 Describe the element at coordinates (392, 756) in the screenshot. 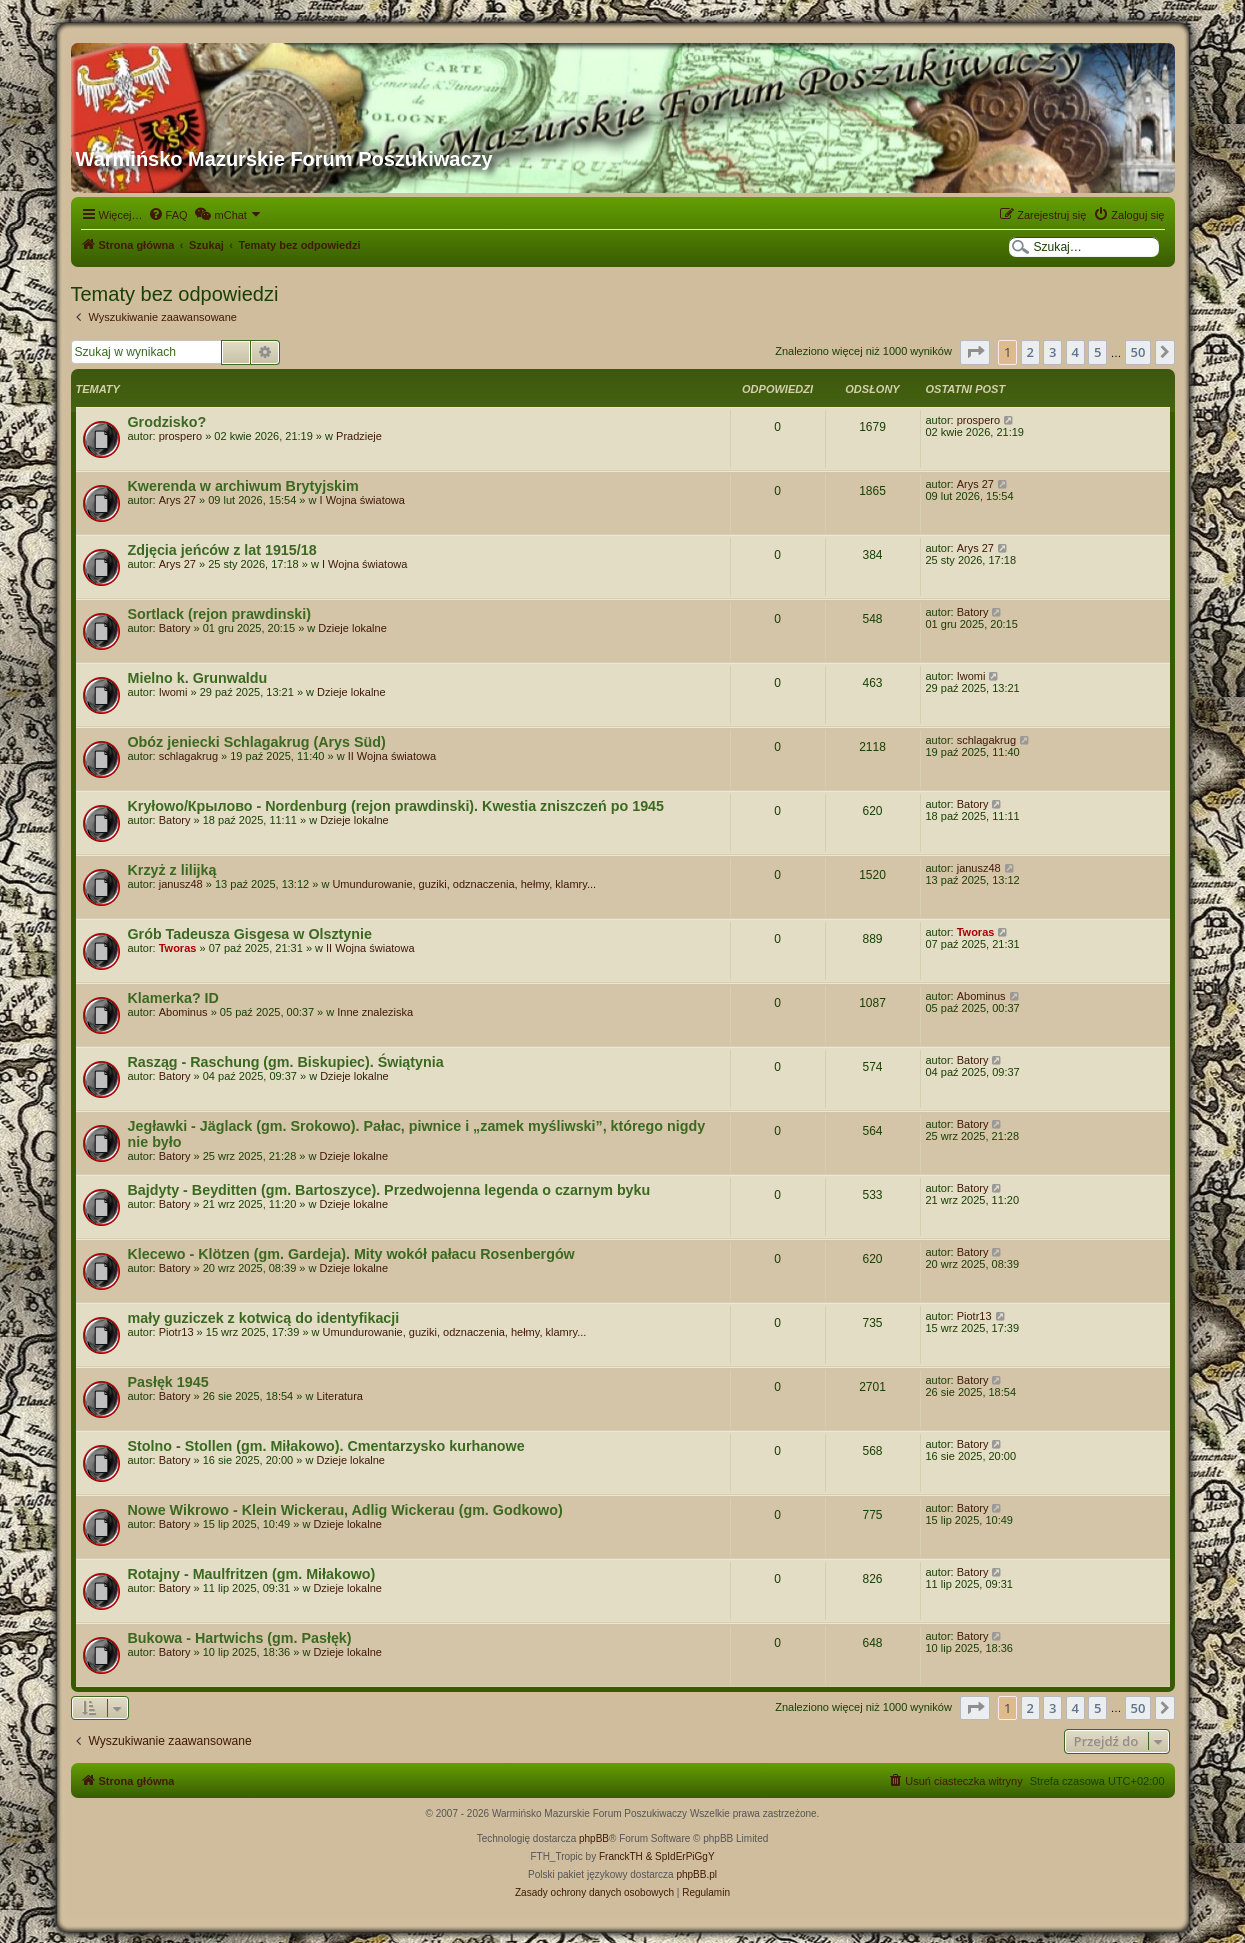

I see `II Wojna światowa` at that location.